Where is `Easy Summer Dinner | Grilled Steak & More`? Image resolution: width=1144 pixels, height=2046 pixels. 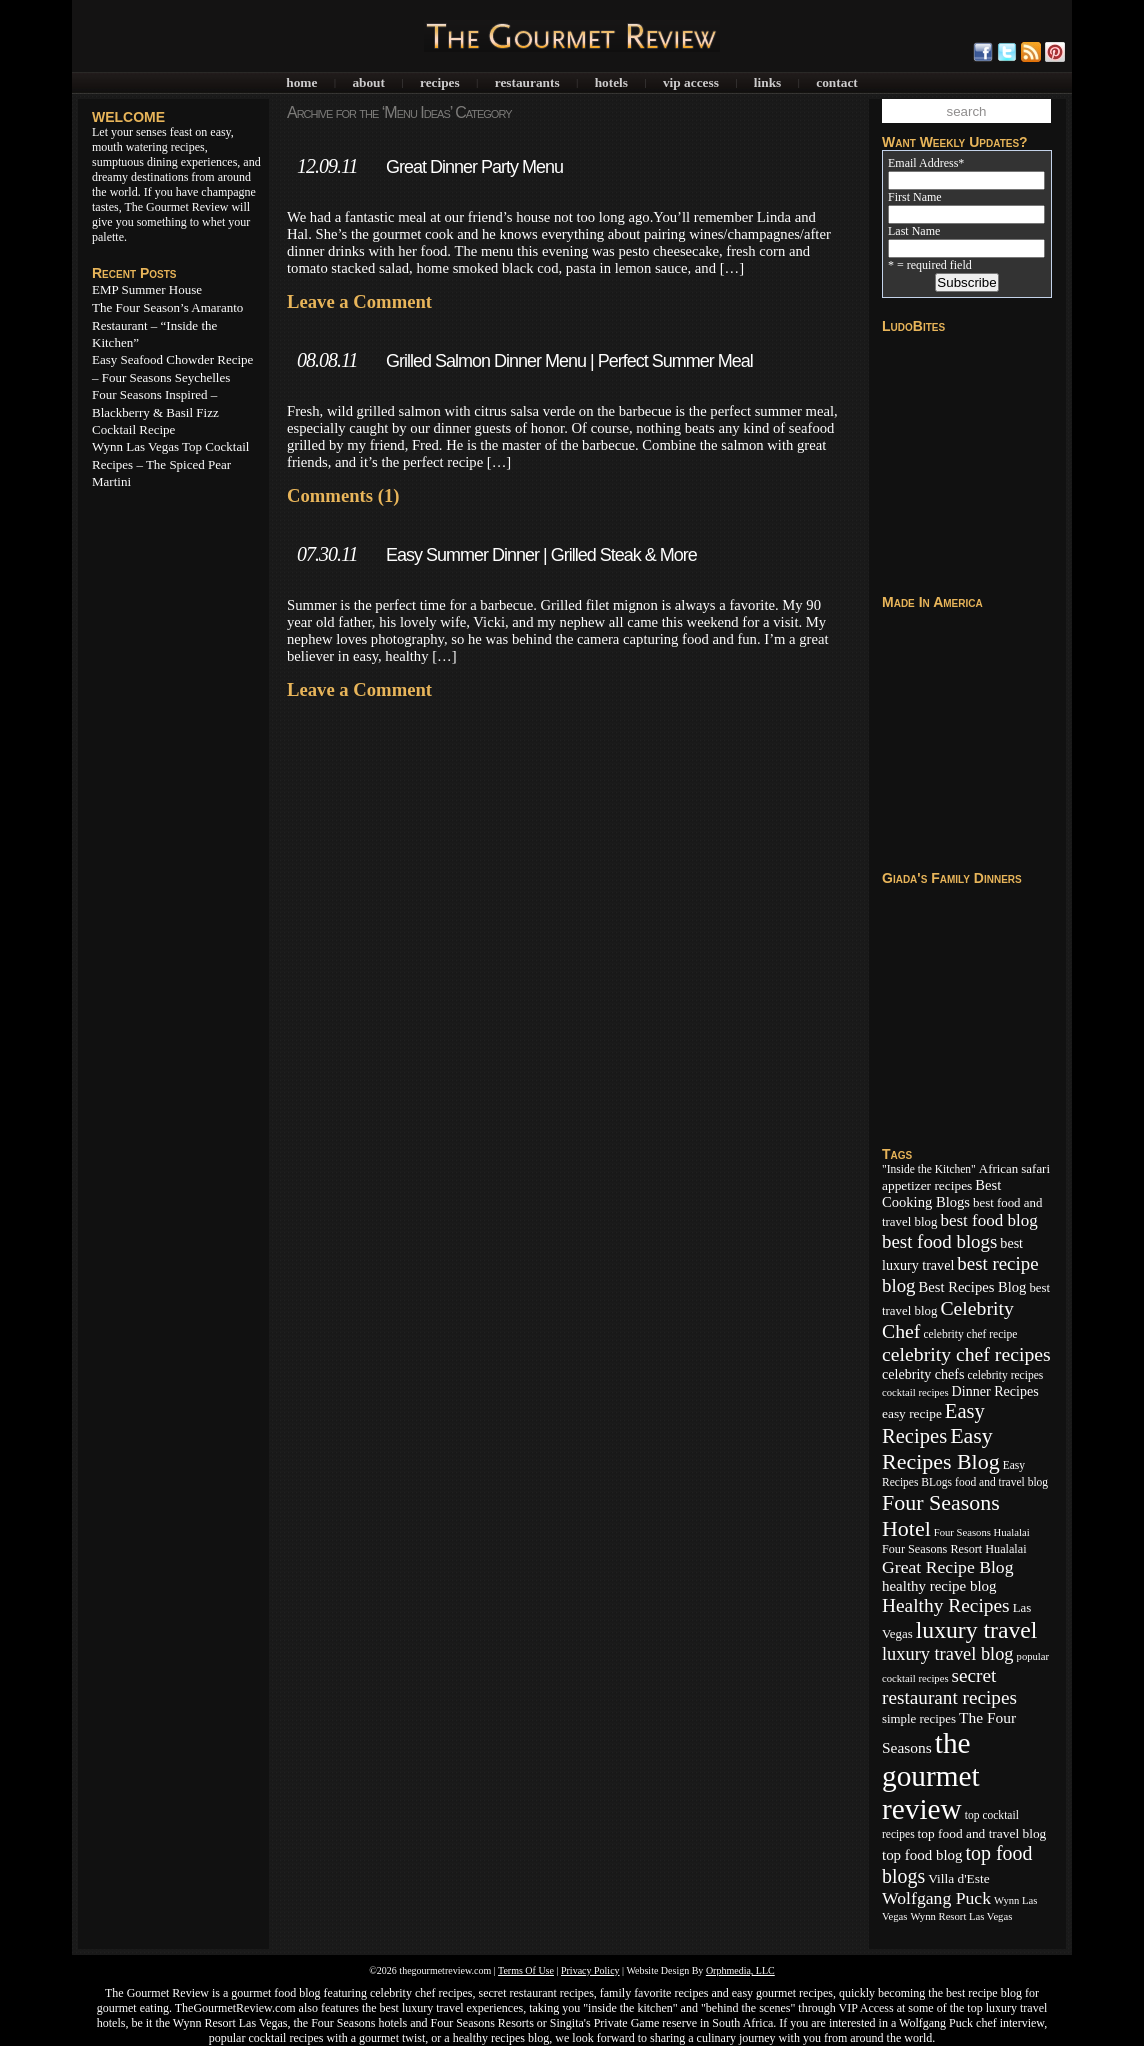
Easy Summer Dinner | Grilled Steak & More is located at coordinates (541, 555).